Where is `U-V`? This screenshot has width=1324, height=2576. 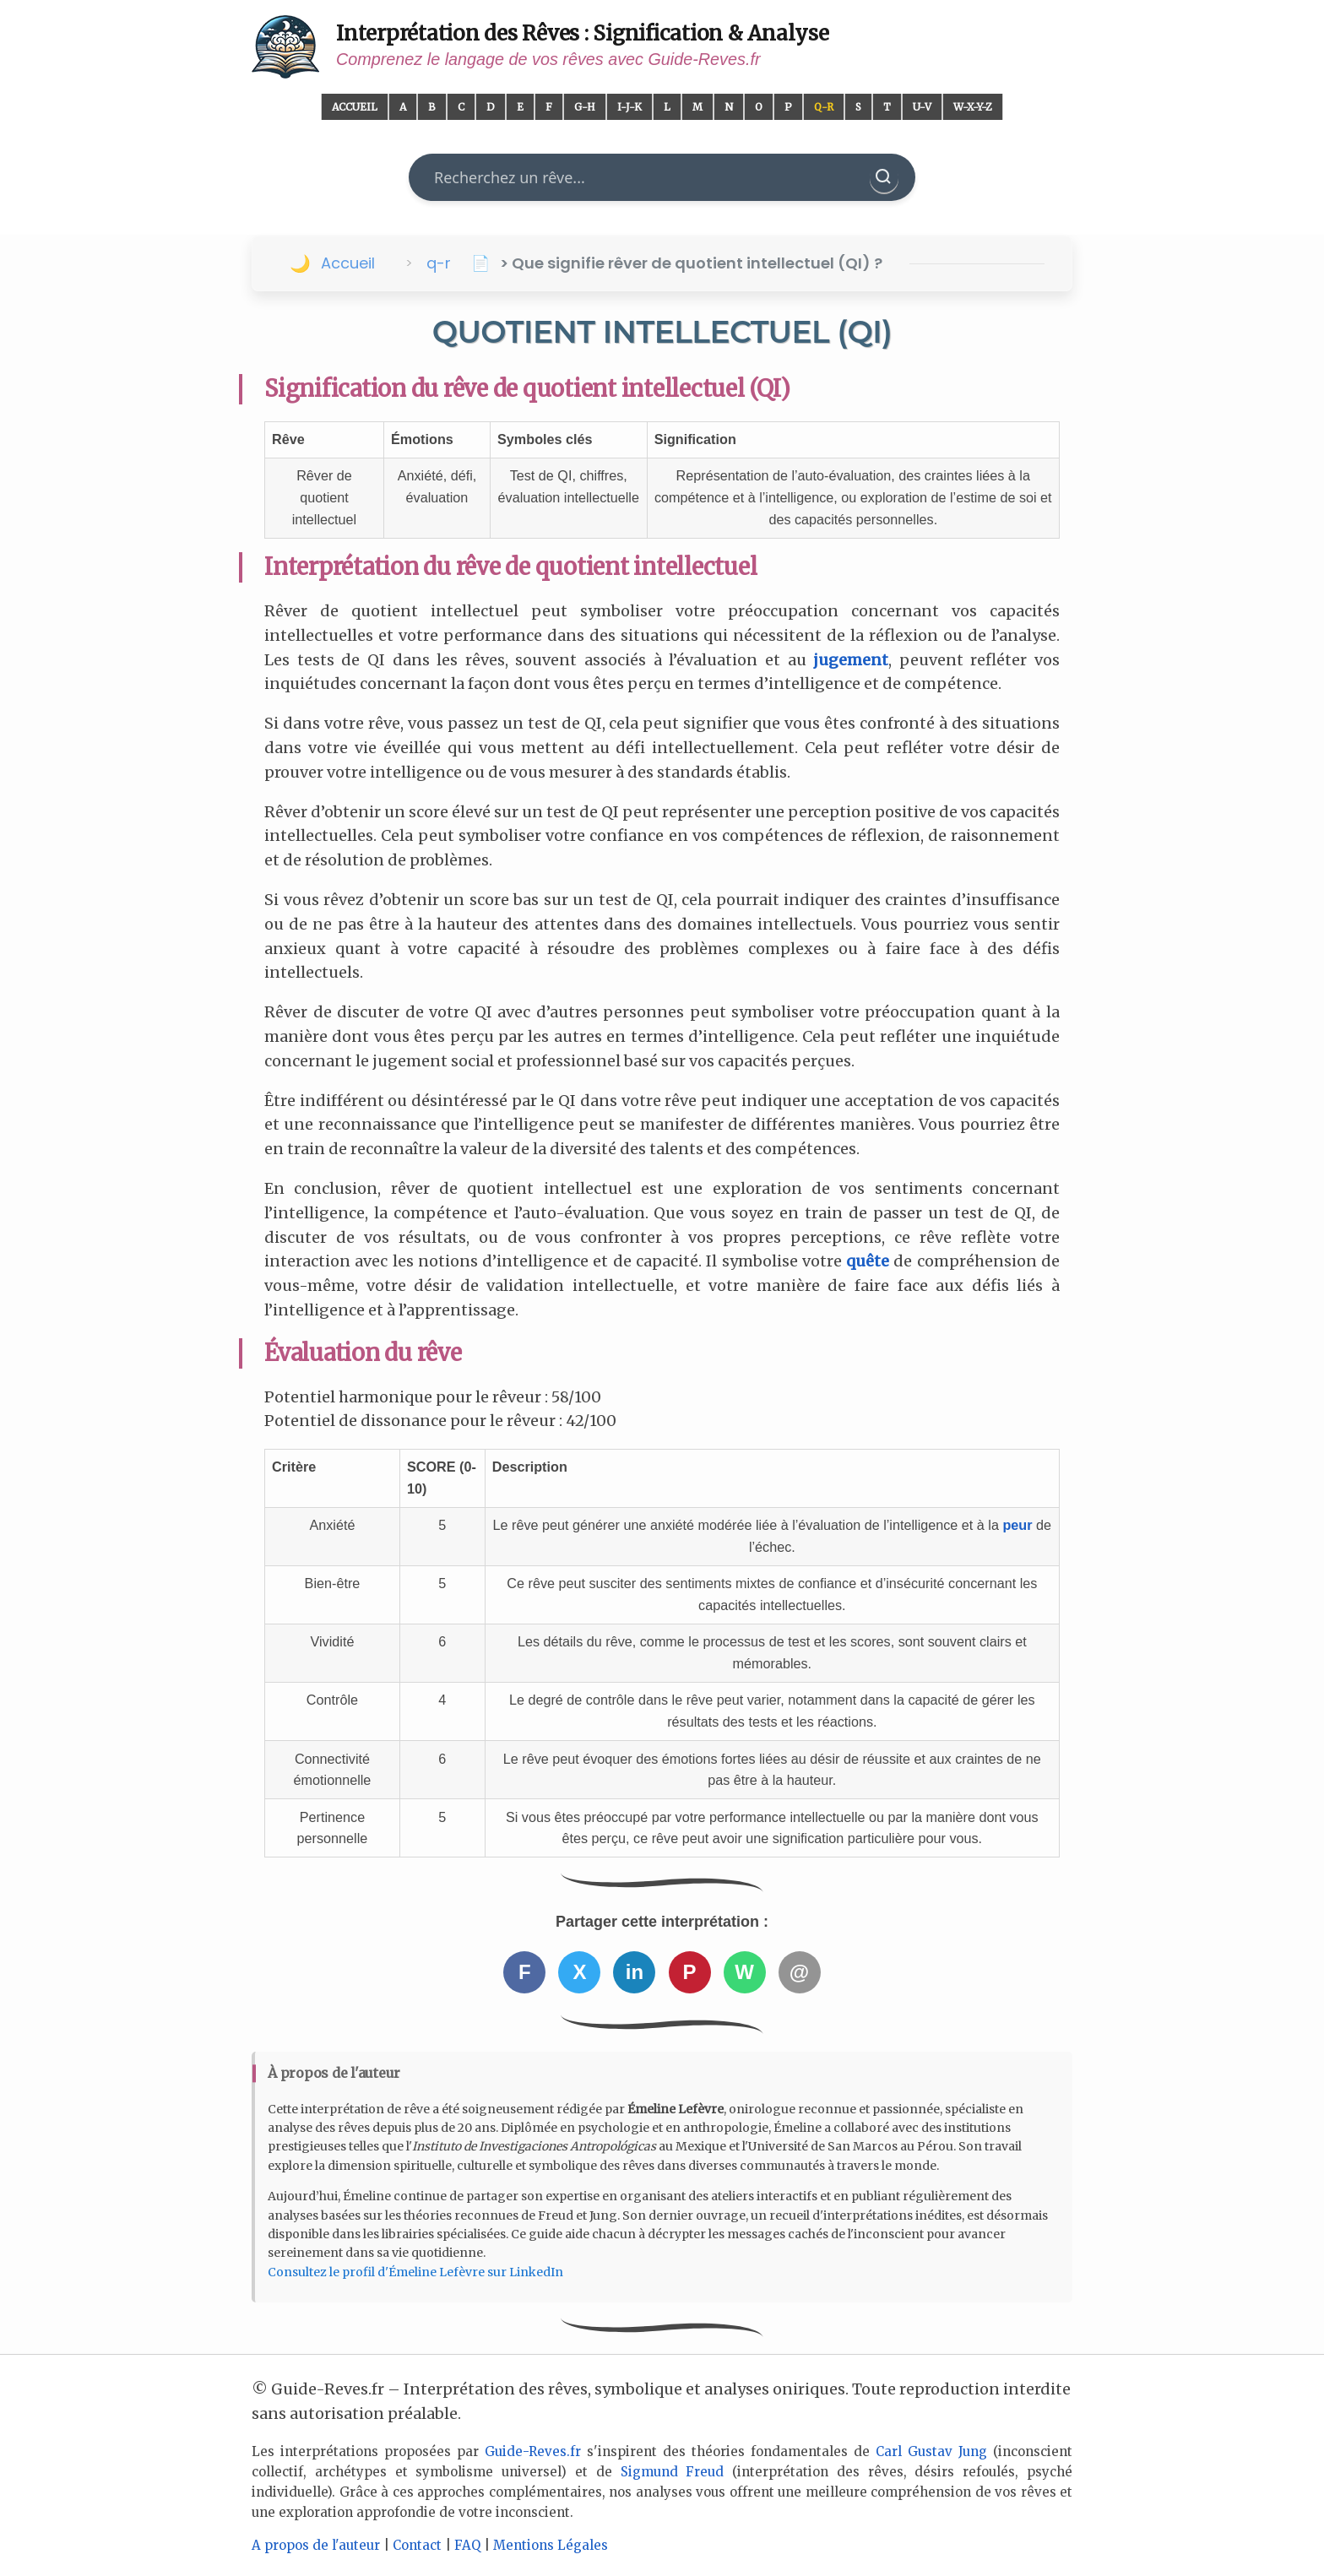 U-V is located at coordinates (922, 106).